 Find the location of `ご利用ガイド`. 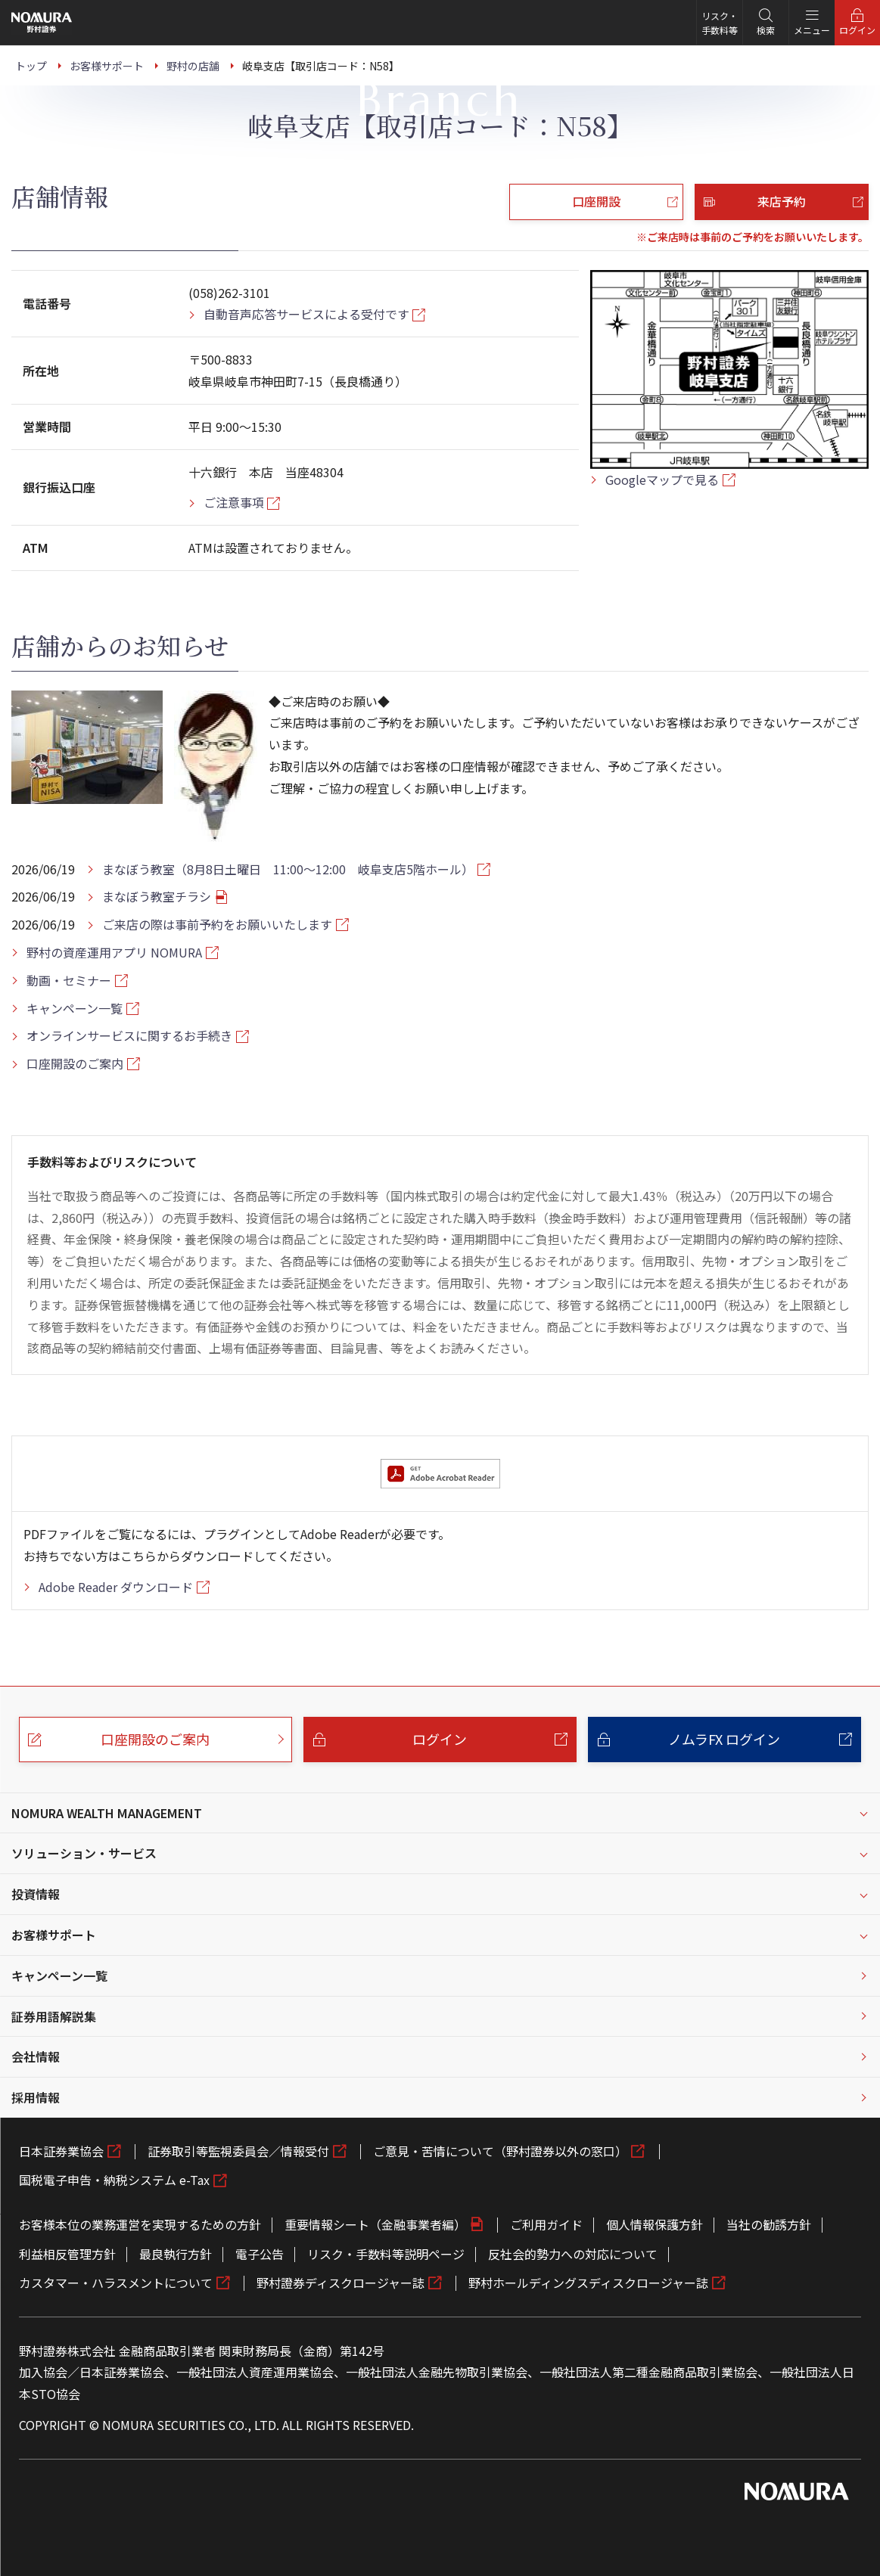

ご利用ガイド is located at coordinates (546, 2224).